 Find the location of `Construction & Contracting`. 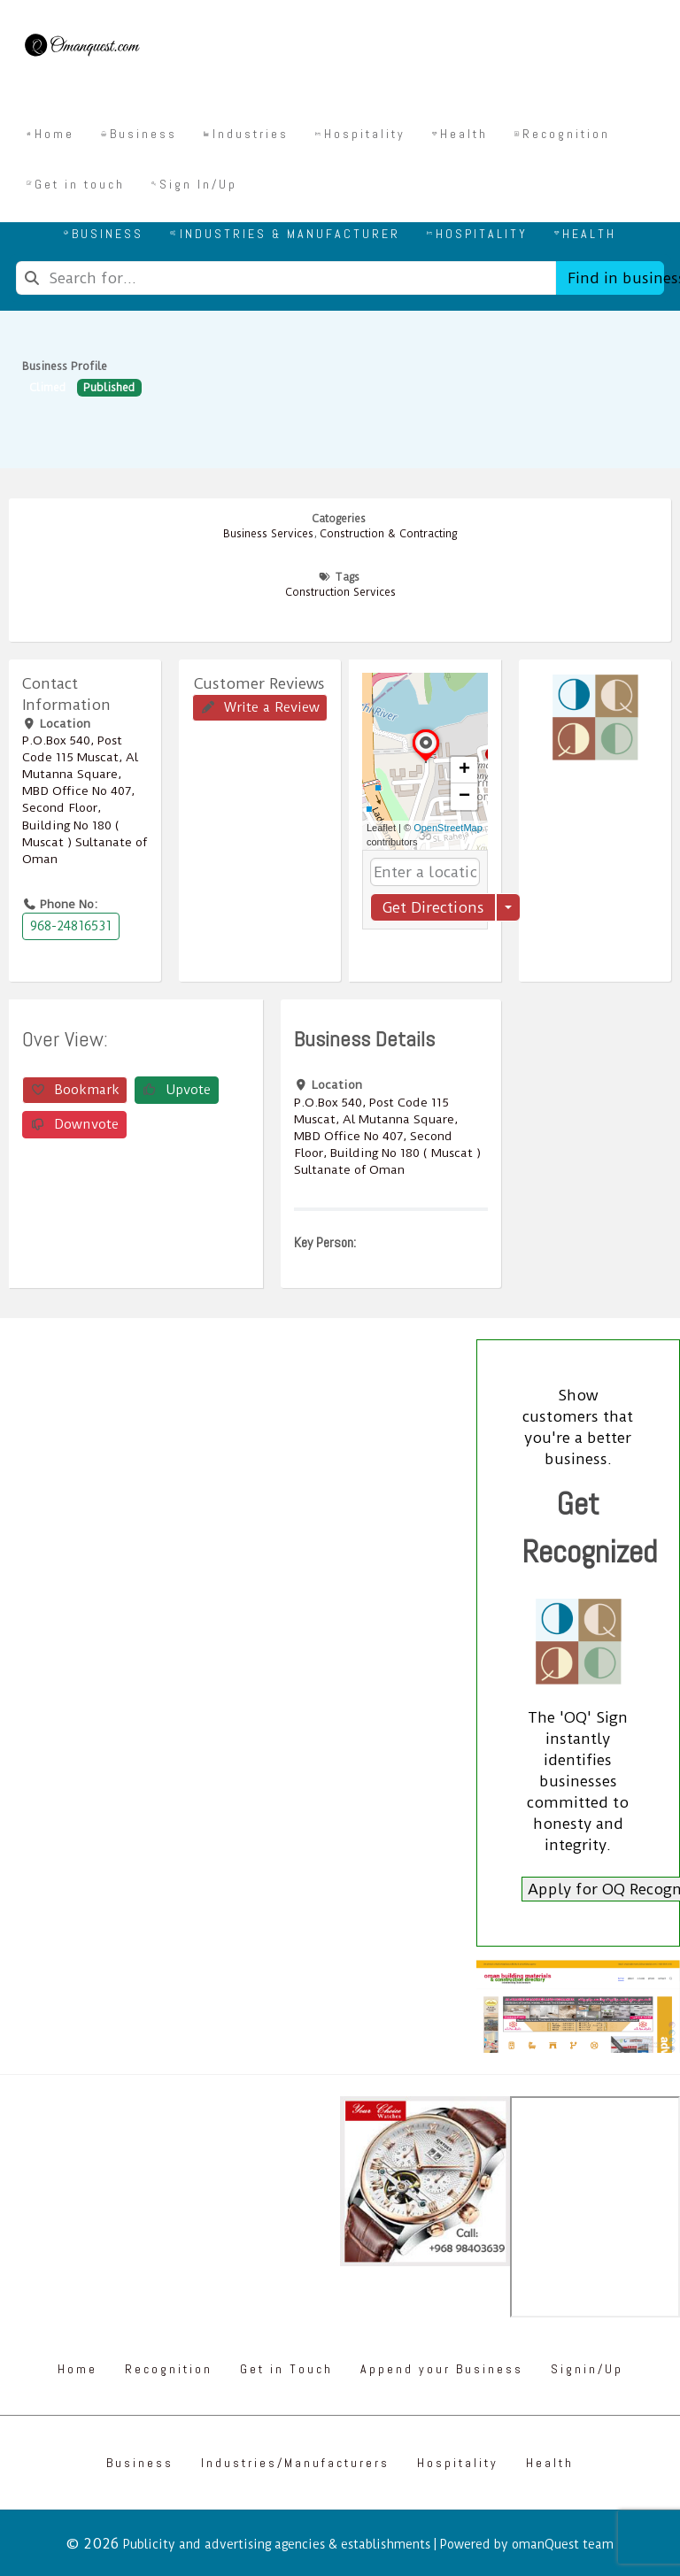

Construction & Contracting is located at coordinates (388, 534).